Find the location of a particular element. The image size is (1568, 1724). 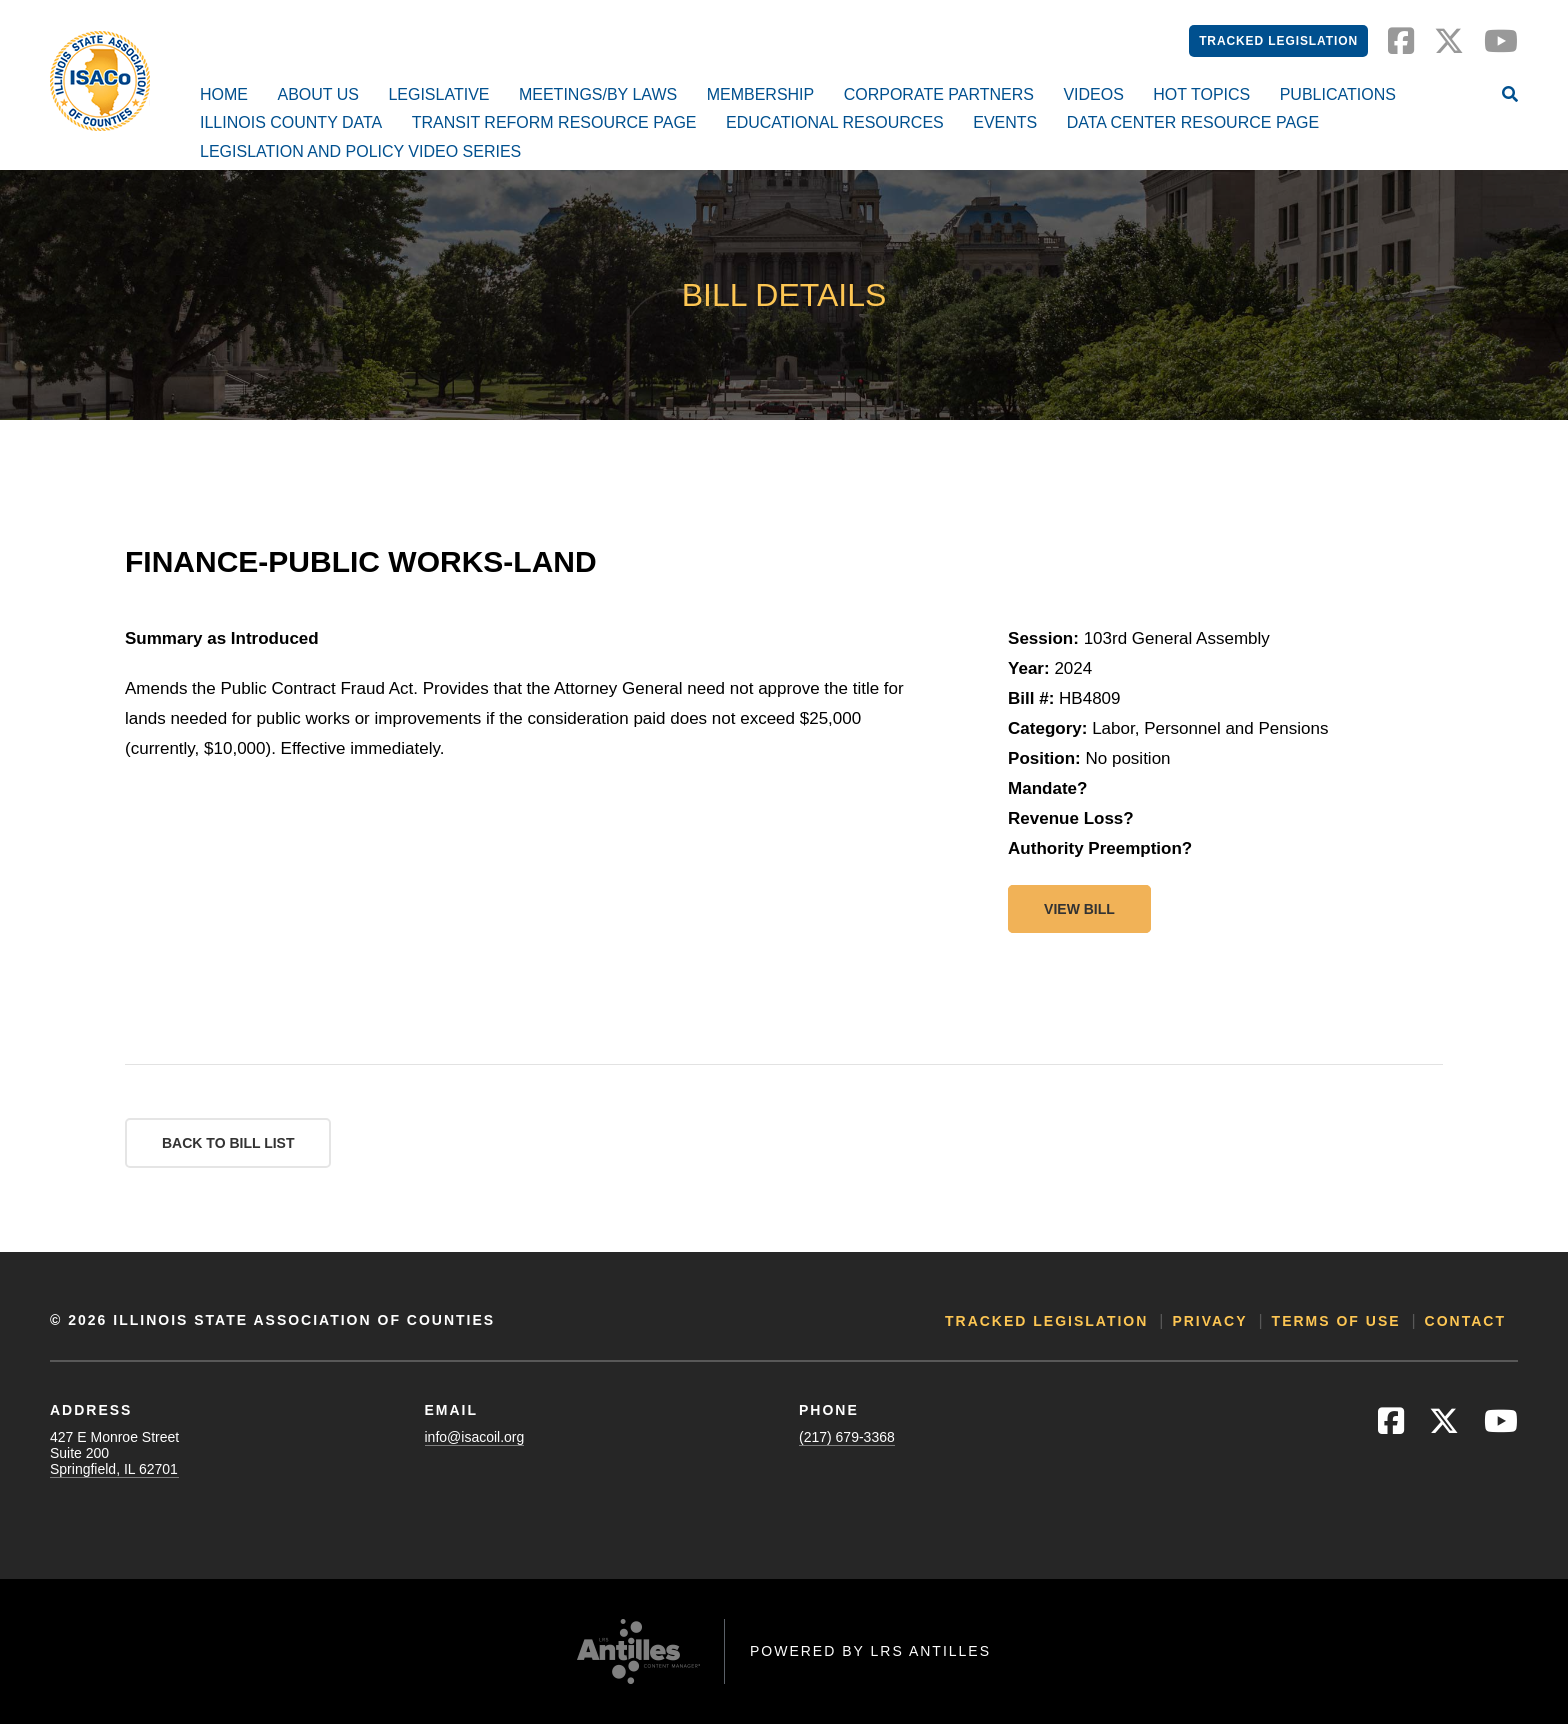

info@isacoil.org is located at coordinates (475, 1437).